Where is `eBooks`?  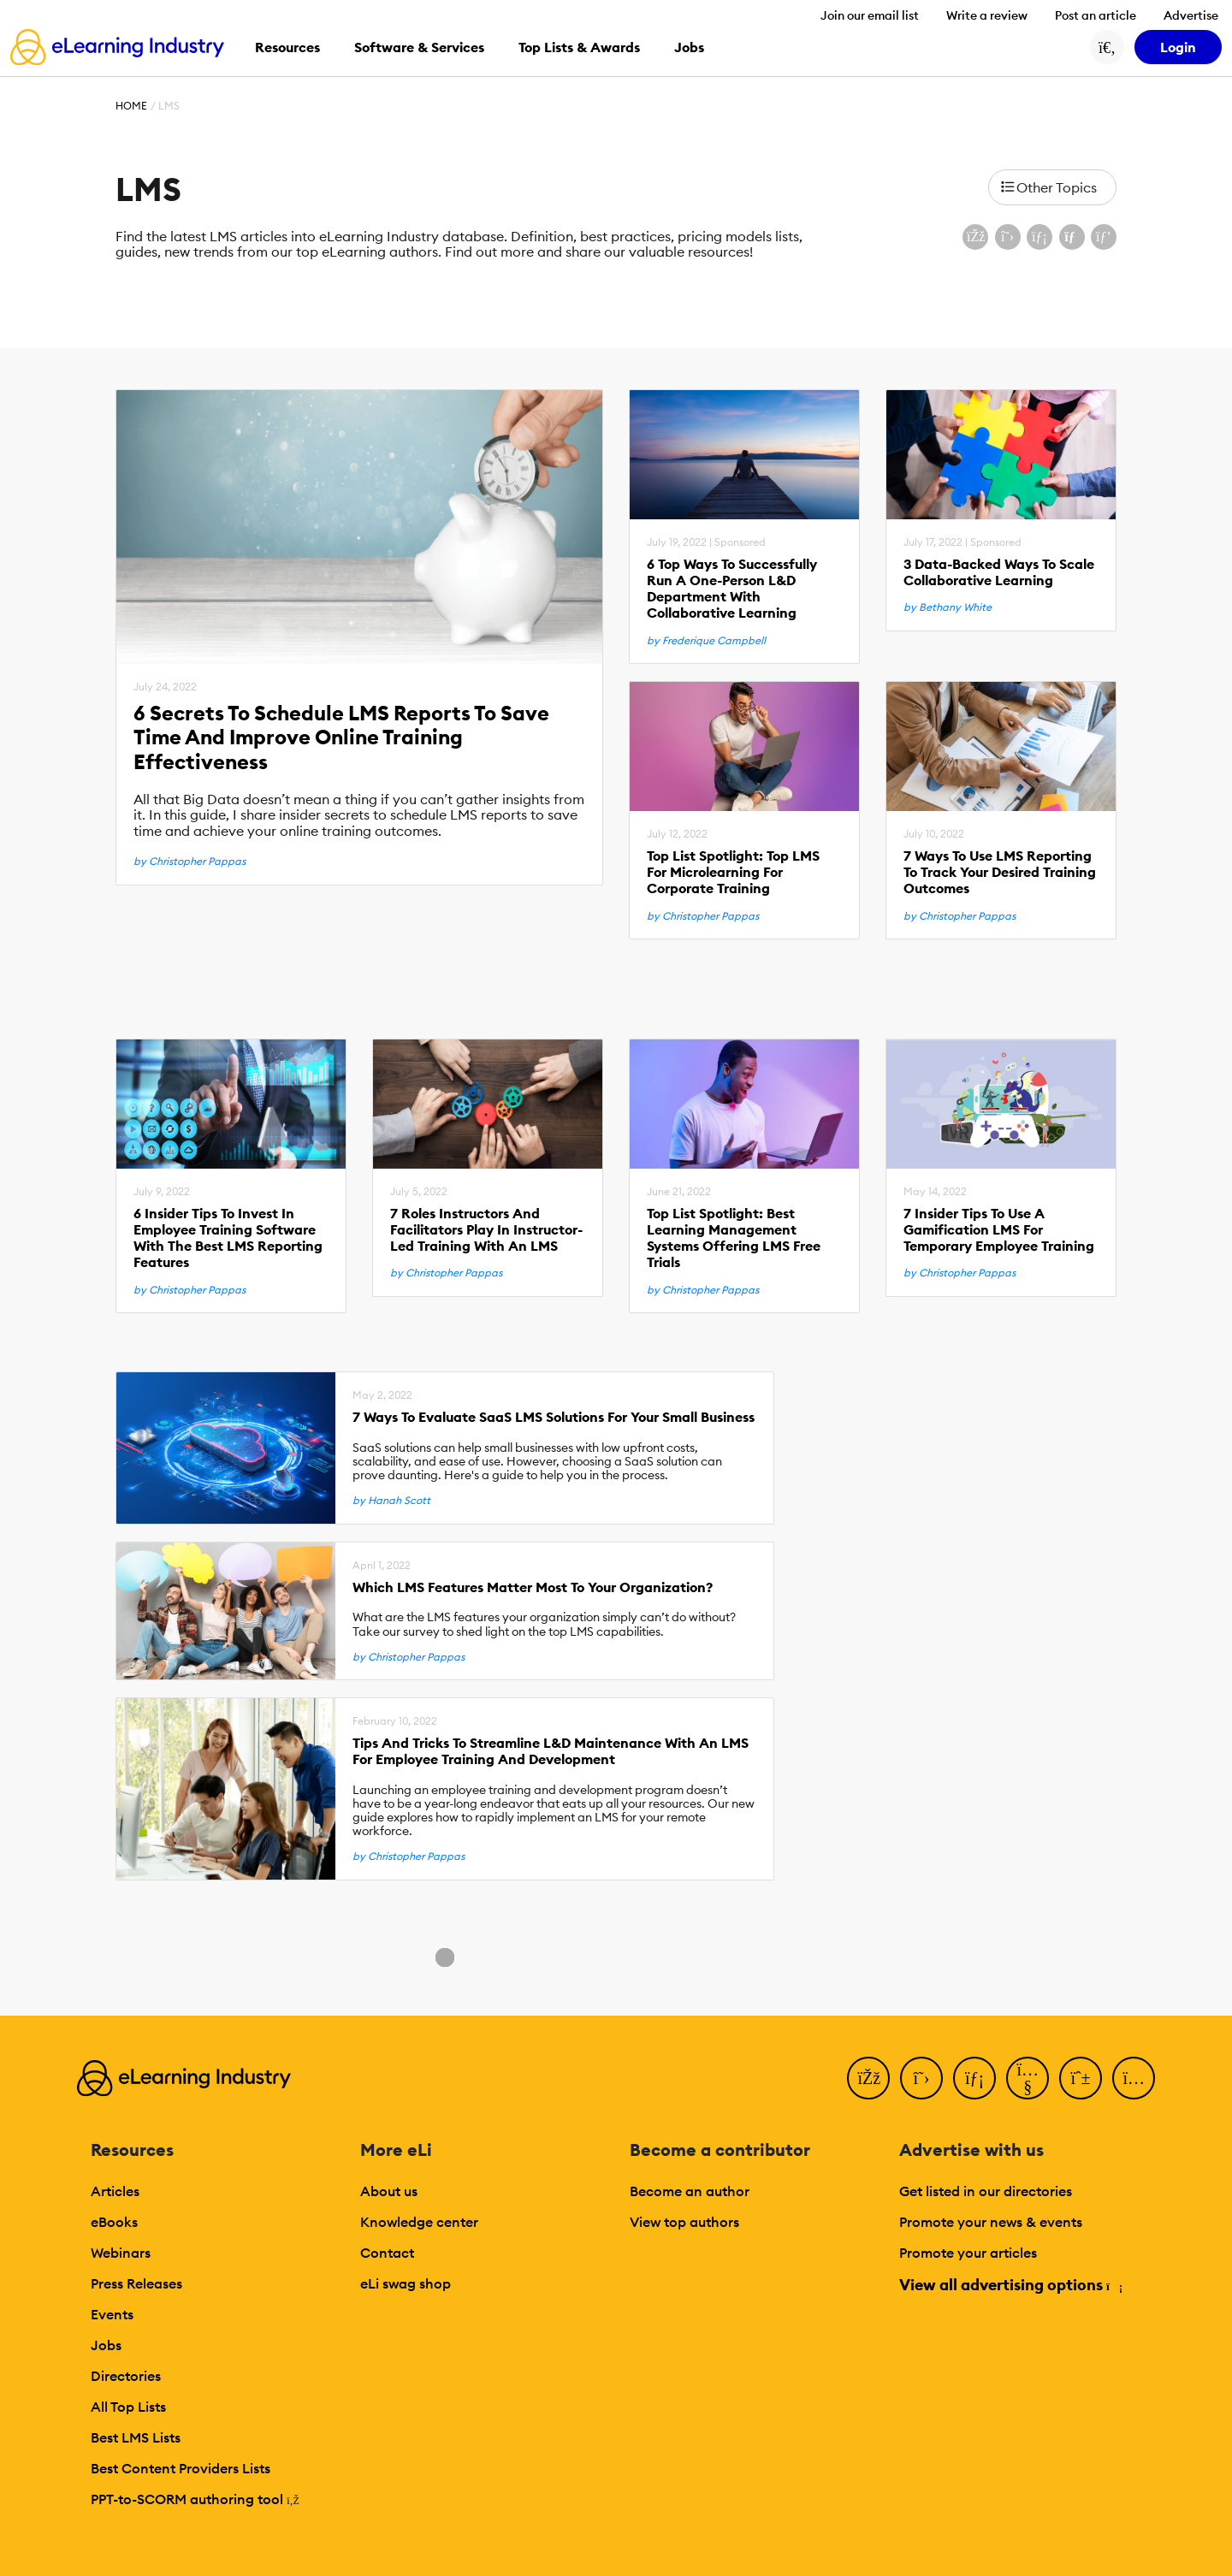 eBooks is located at coordinates (114, 2221).